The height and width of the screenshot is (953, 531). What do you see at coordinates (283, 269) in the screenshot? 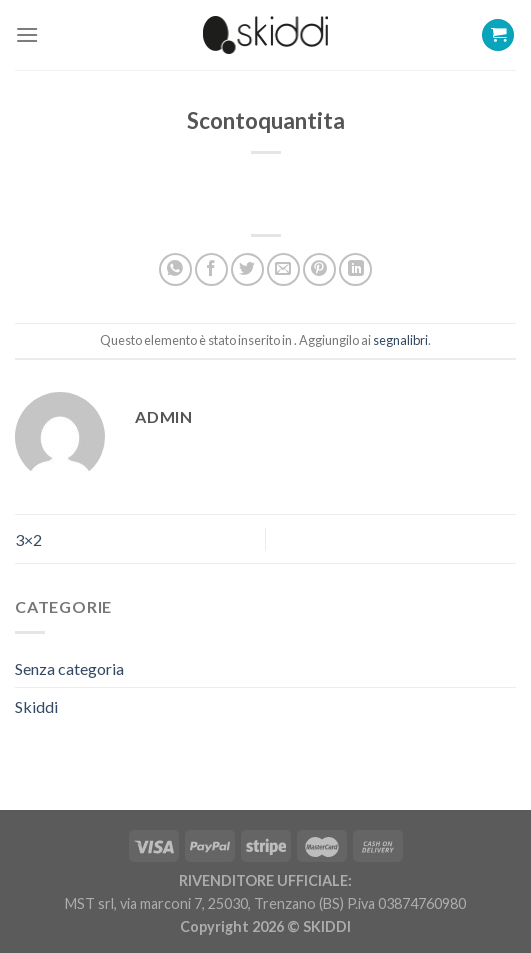
I see `[Invia per email ad un Amico]` at bounding box center [283, 269].